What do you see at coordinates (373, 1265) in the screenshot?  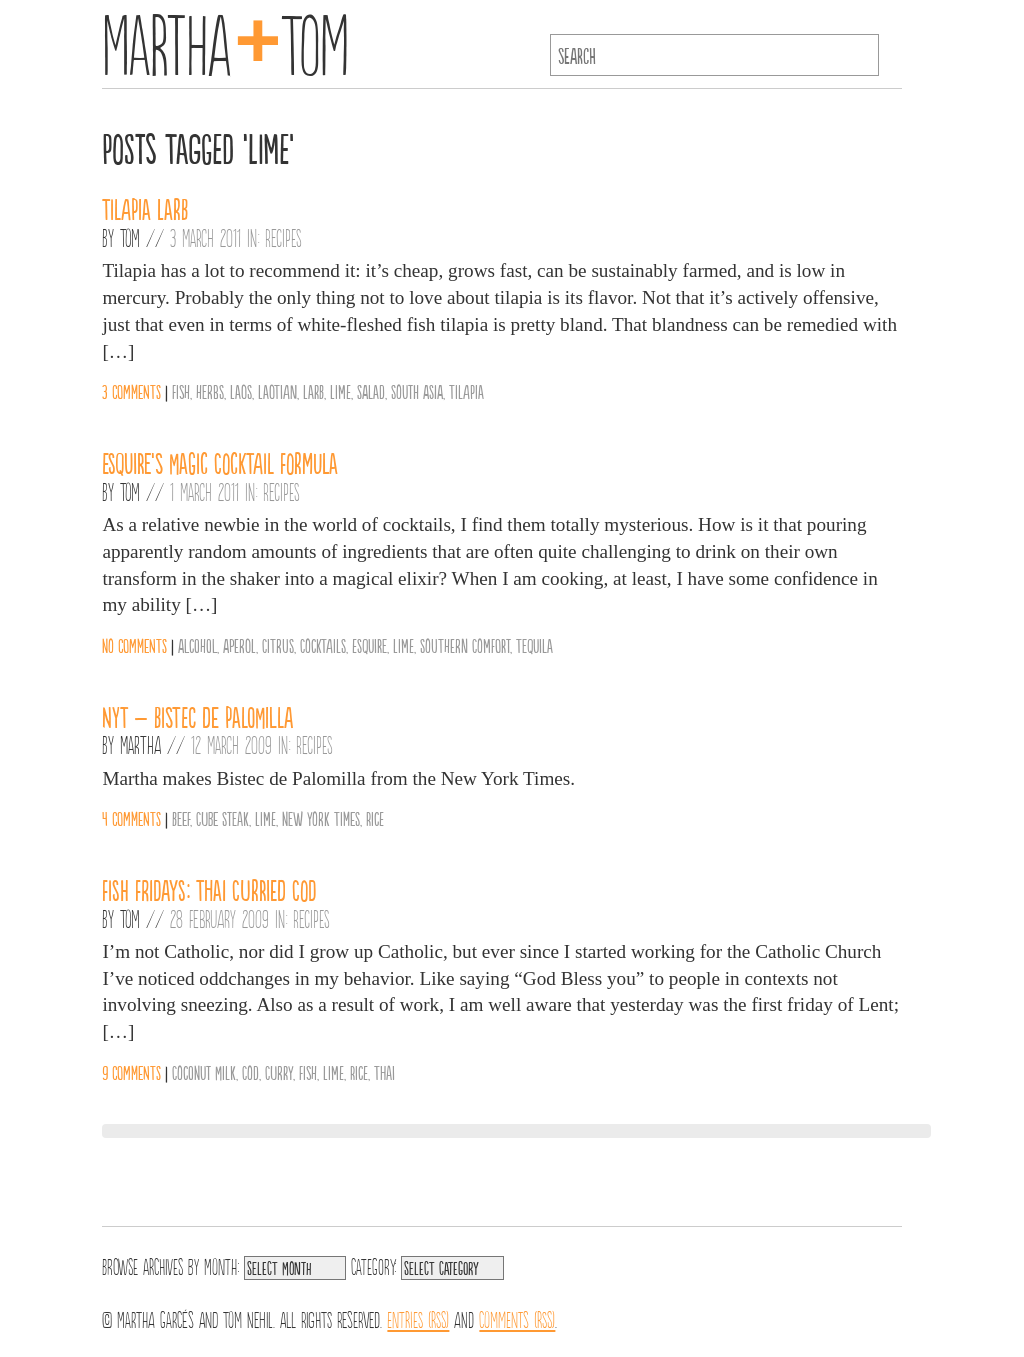 I see `Category:` at bounding box center [373, 1265].